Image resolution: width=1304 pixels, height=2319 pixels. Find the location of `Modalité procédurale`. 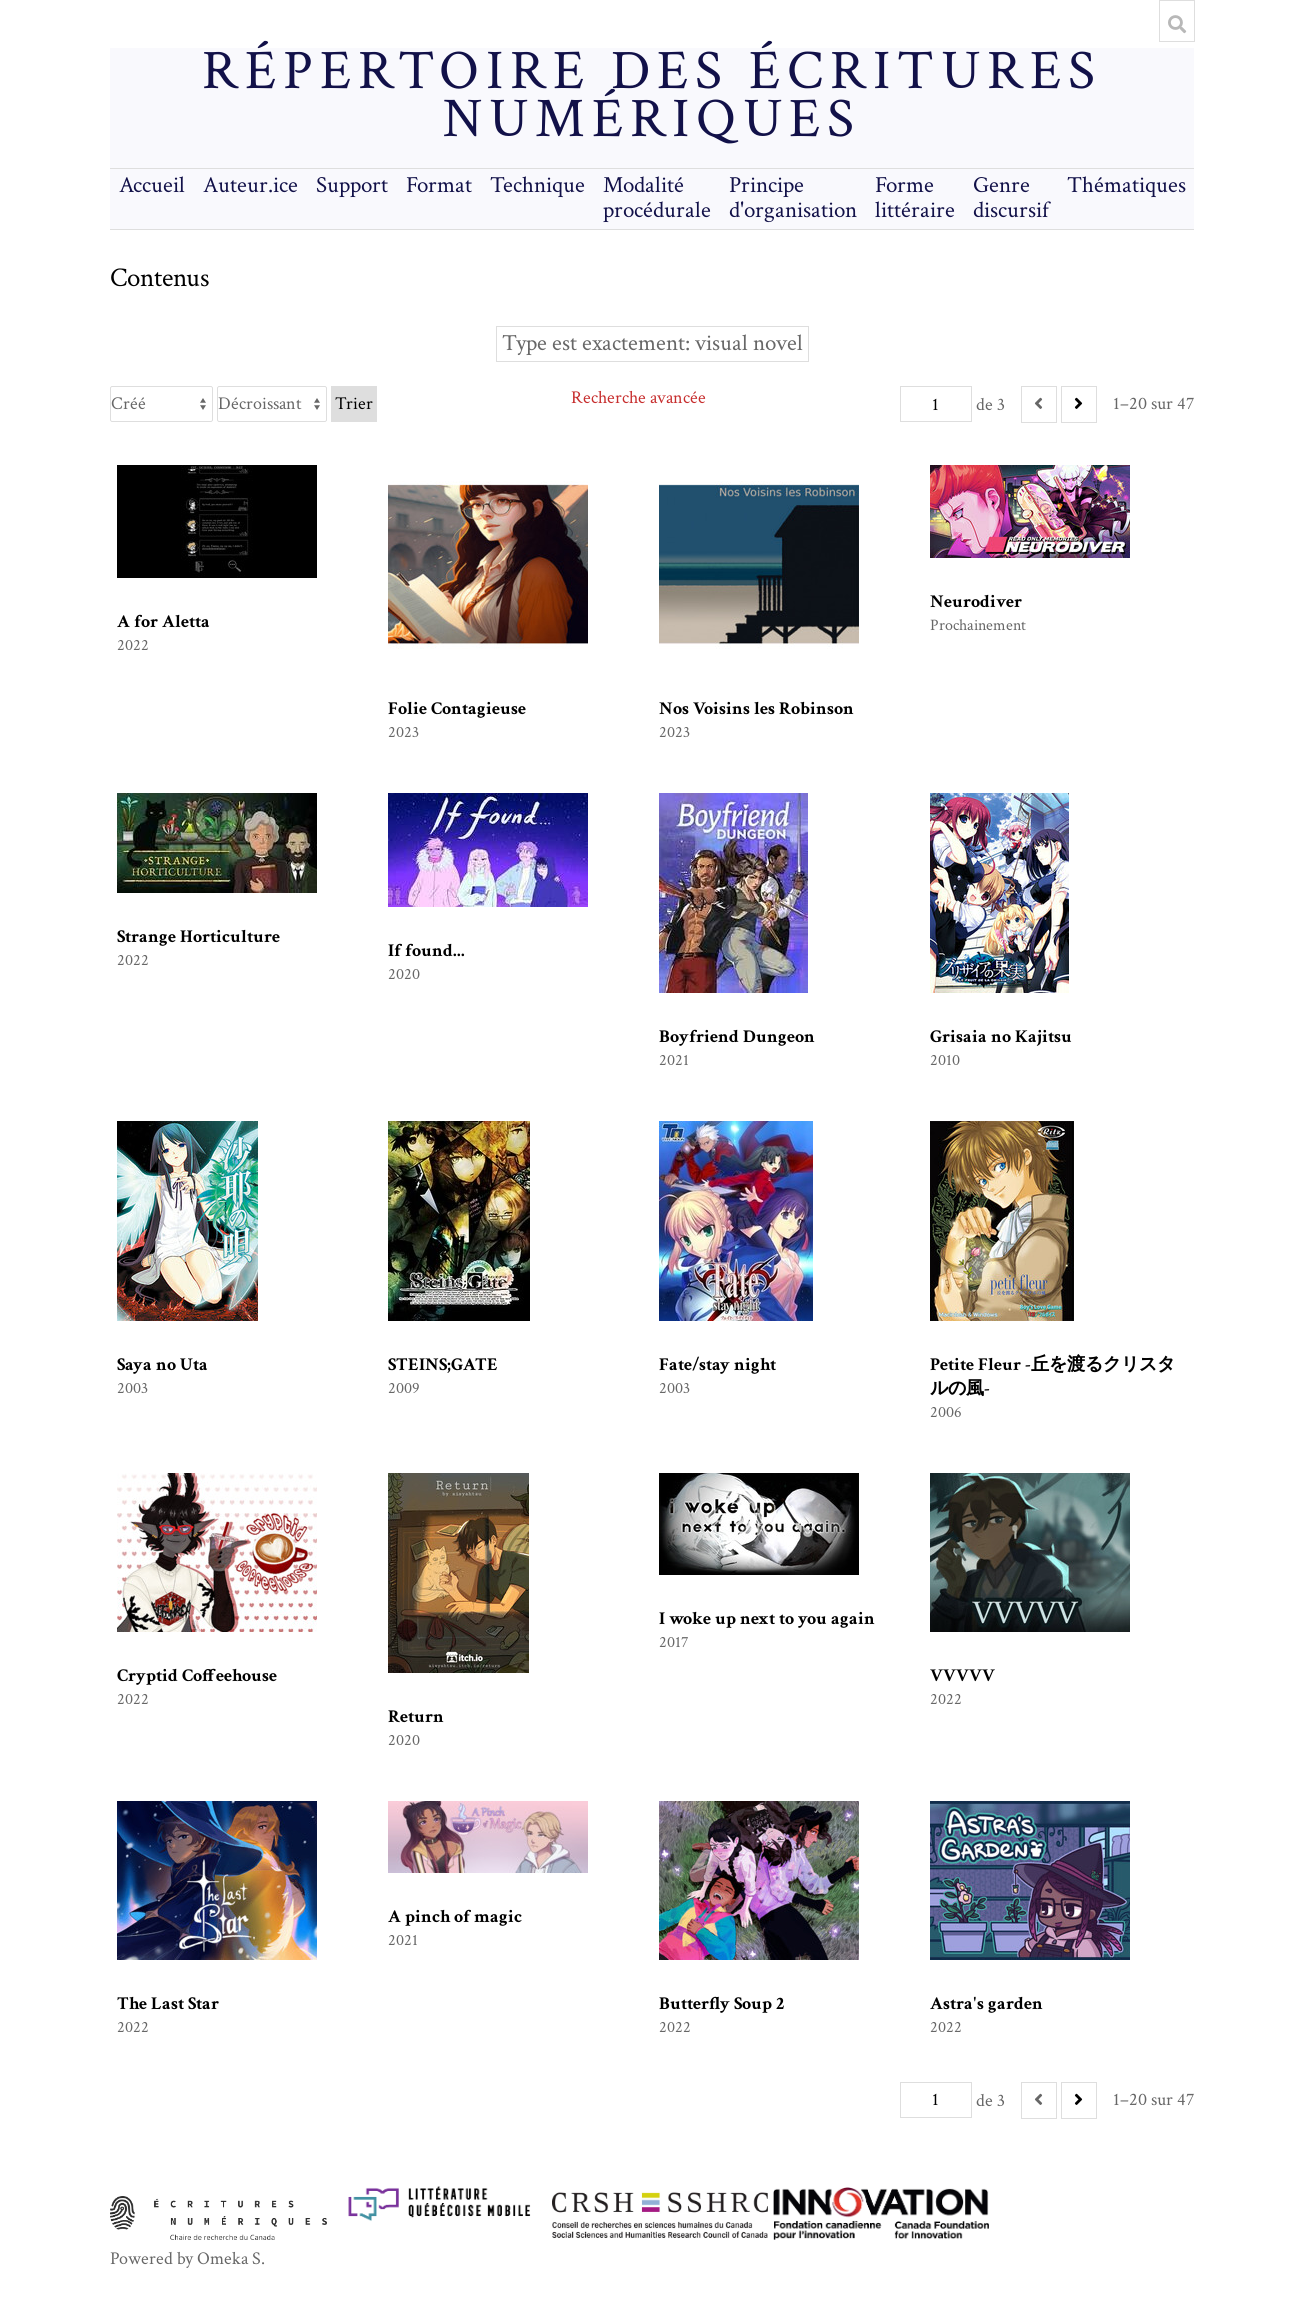

Modalité procédurale is located at coordinates (657, 198).